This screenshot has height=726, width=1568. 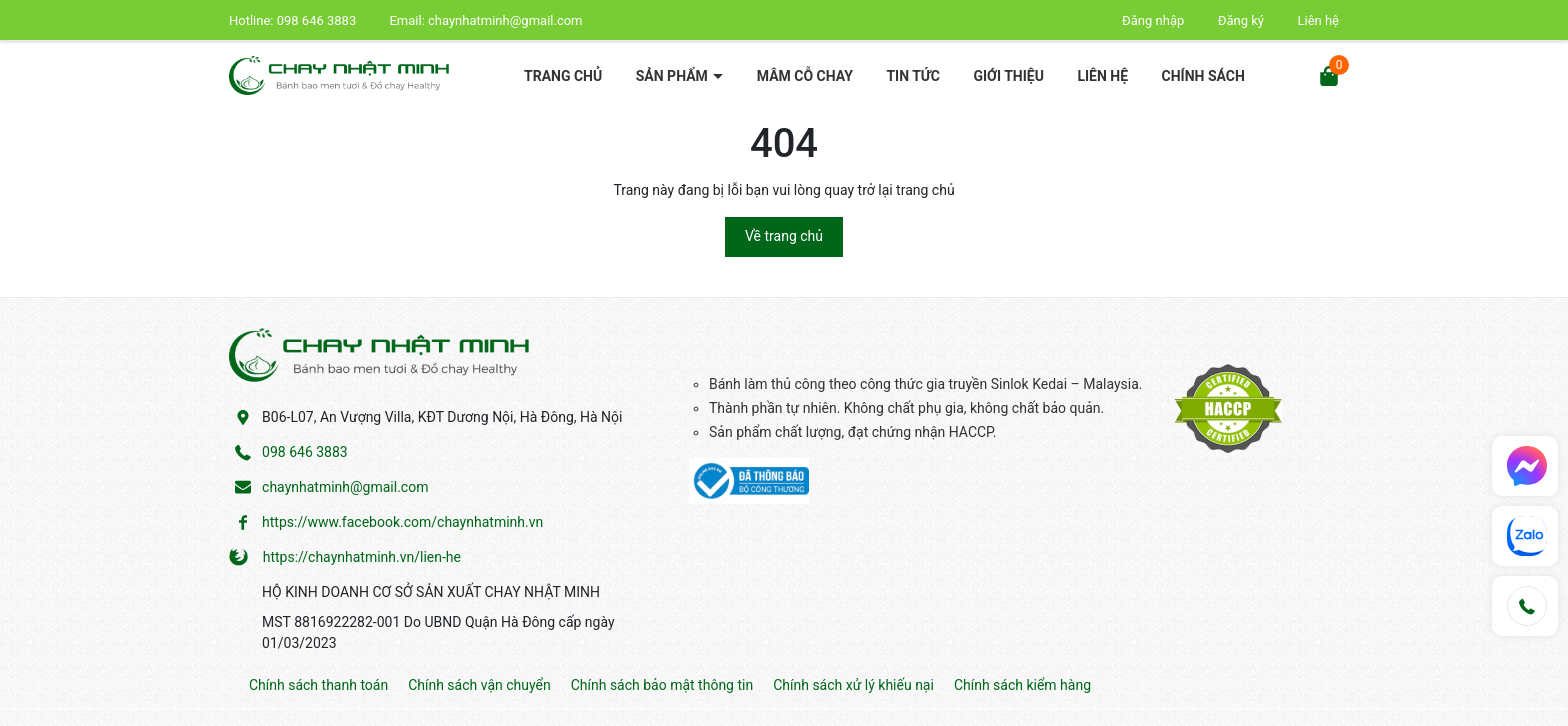 I want to click on Tin tức, so click(x=913, y=76).